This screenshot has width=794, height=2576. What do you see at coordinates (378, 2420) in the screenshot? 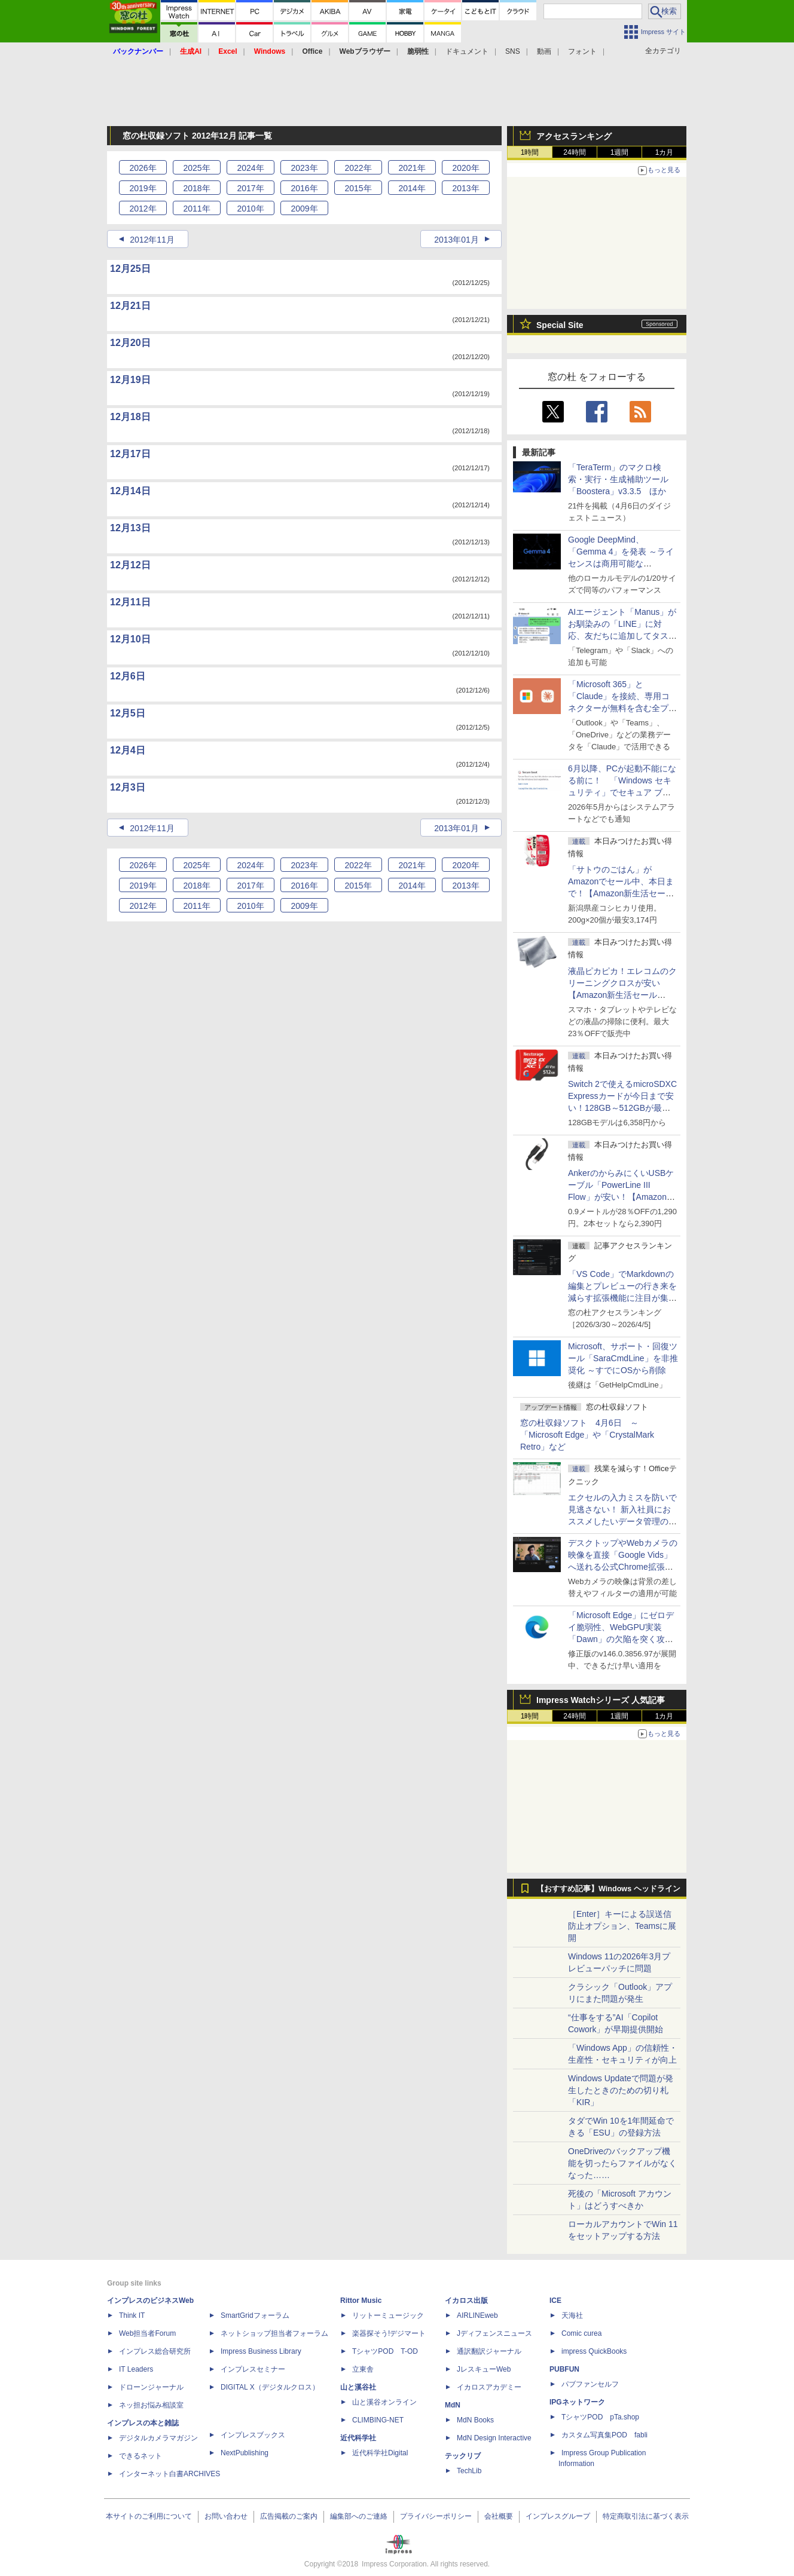
I see `CLIMBING-NET` at bounding box center [378, 2420].